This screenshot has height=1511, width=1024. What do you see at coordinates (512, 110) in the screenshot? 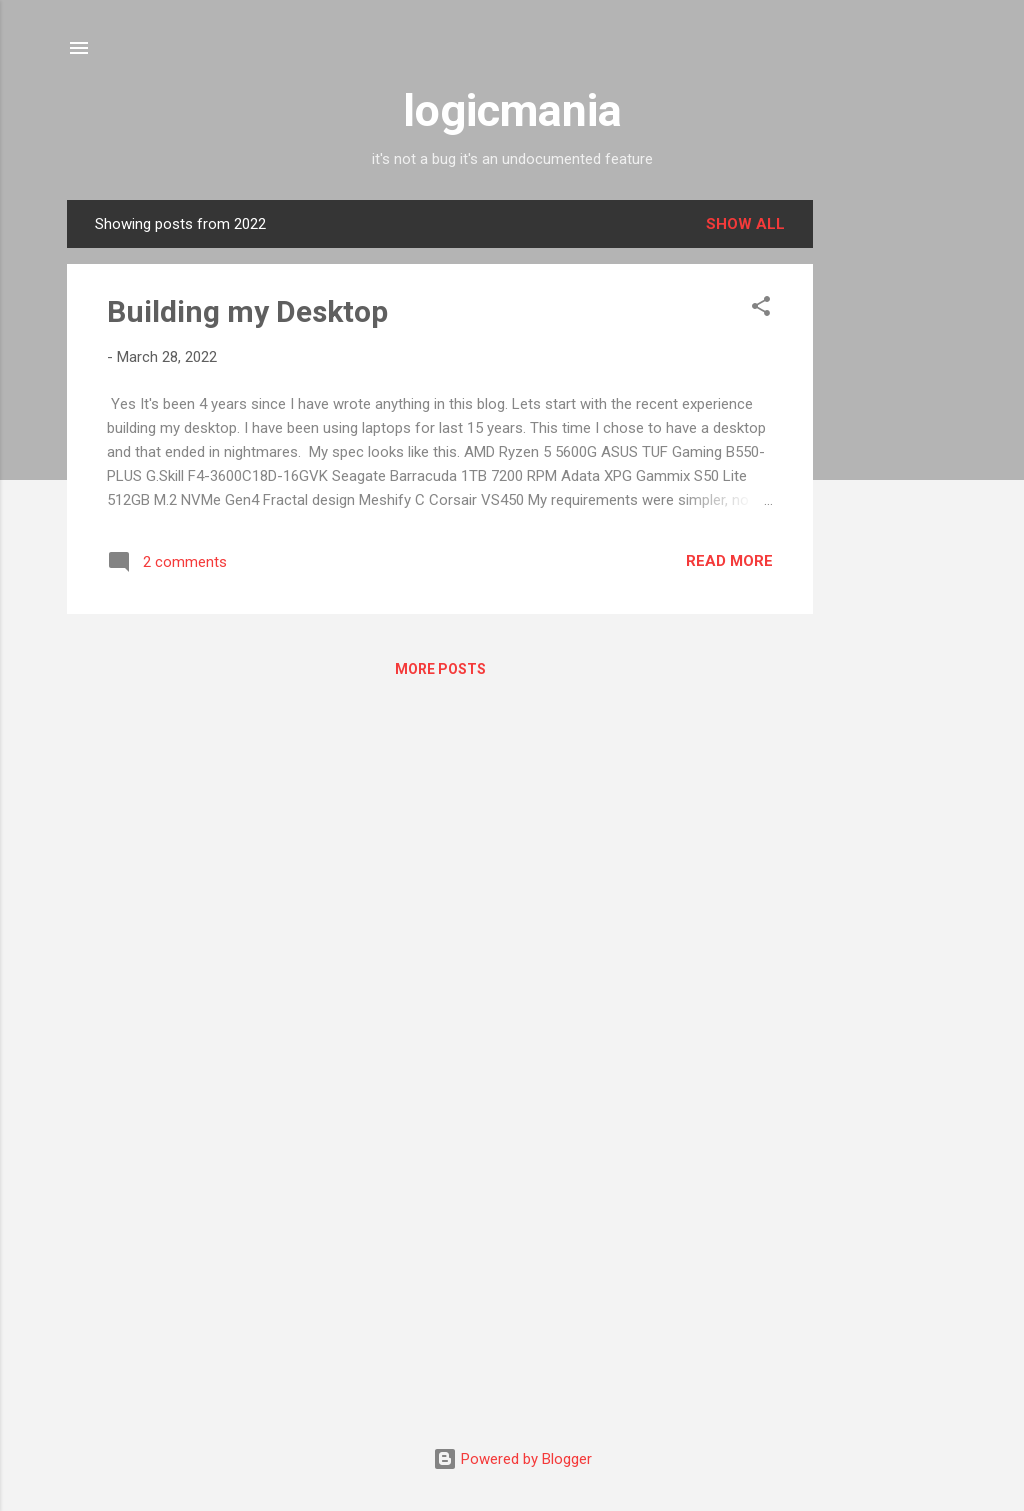
I see `logicmania` at bounding box center [512, 110].